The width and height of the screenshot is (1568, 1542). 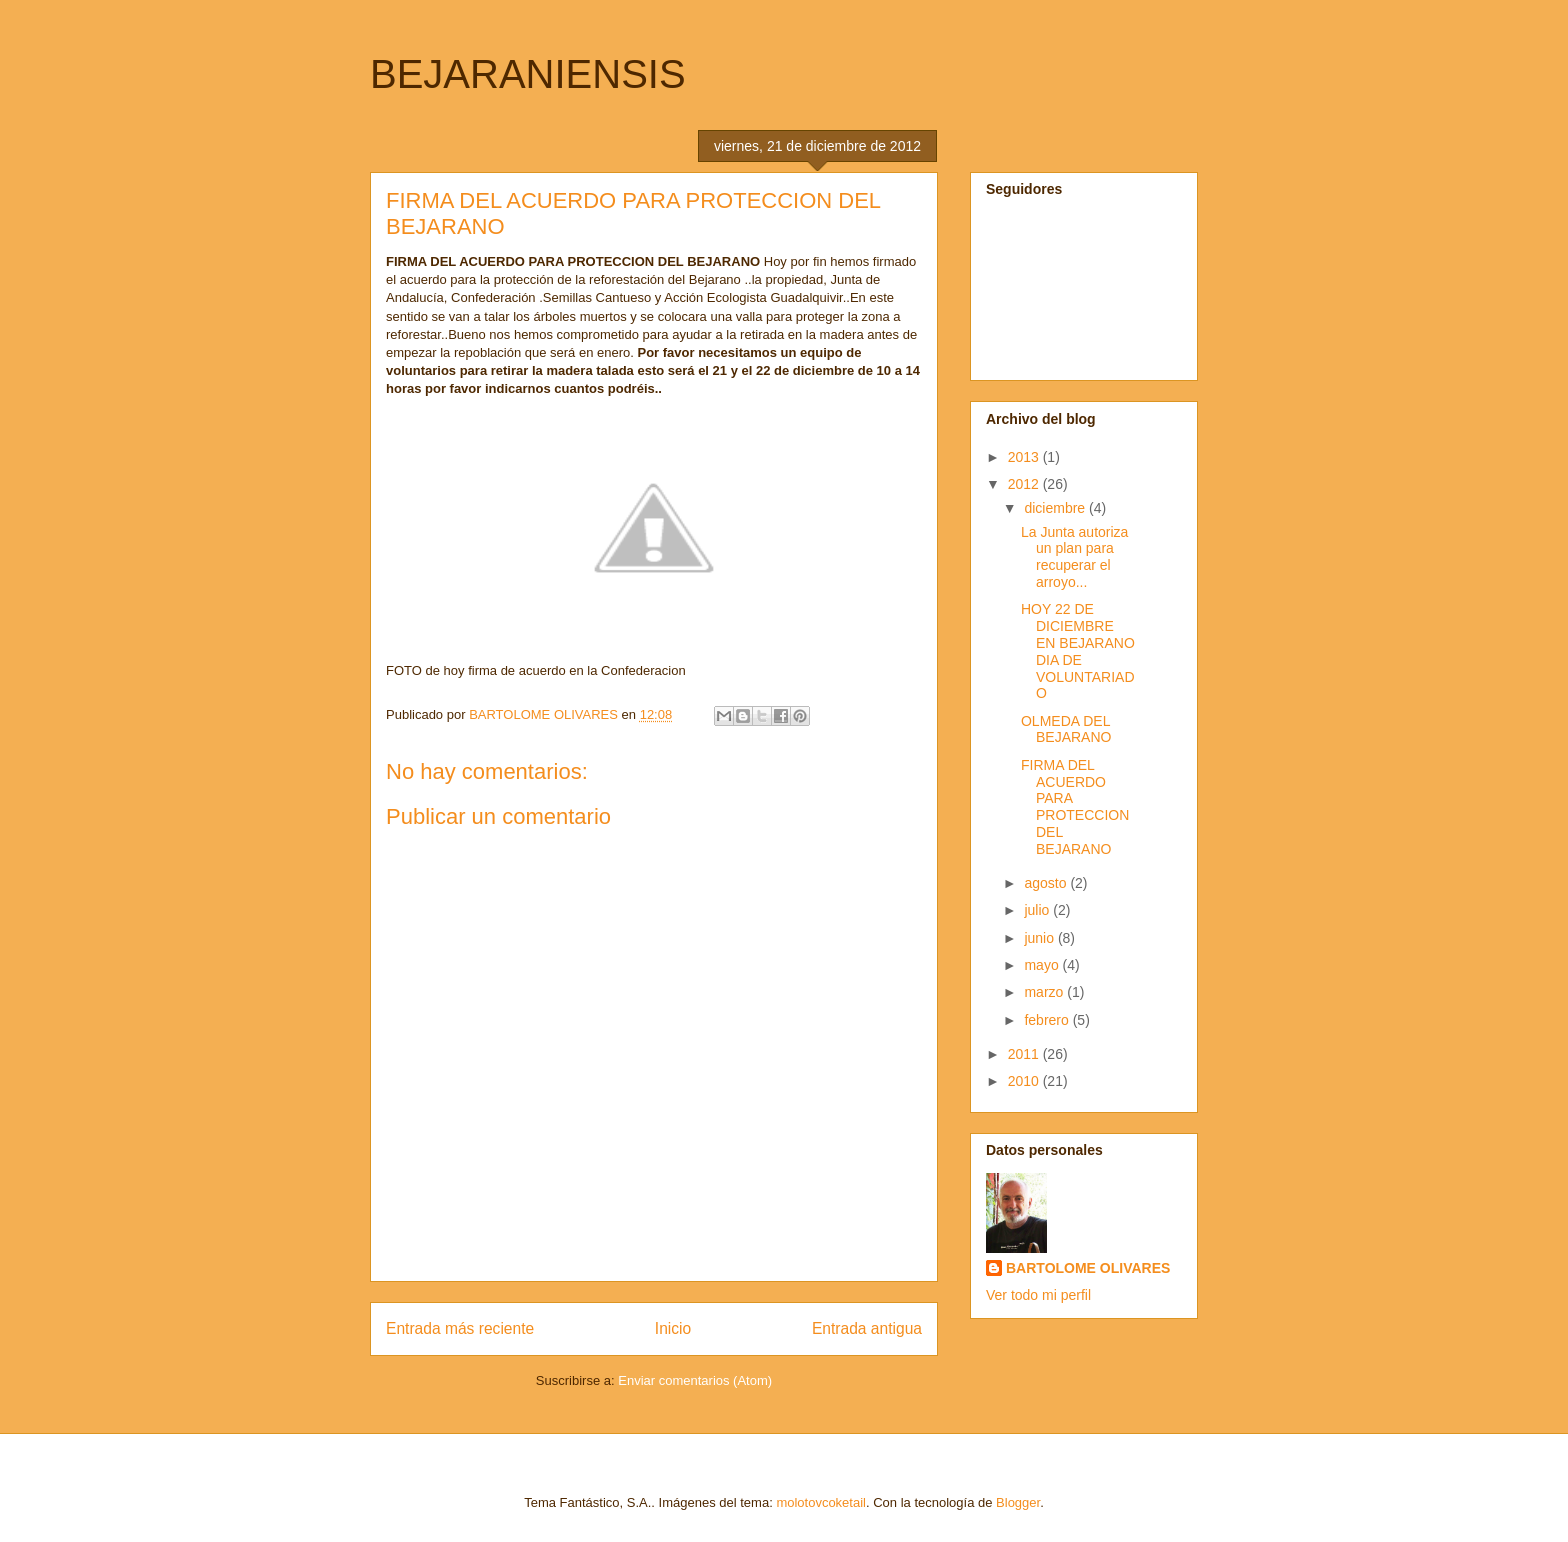 What do you see at coordinates (1078, 651) in the screenshot?
I see `HOY 22 DE DICIEMBRE EN BEJARANO DIA DE VOLUNTARIADO` at bounding box center [1078, 651].